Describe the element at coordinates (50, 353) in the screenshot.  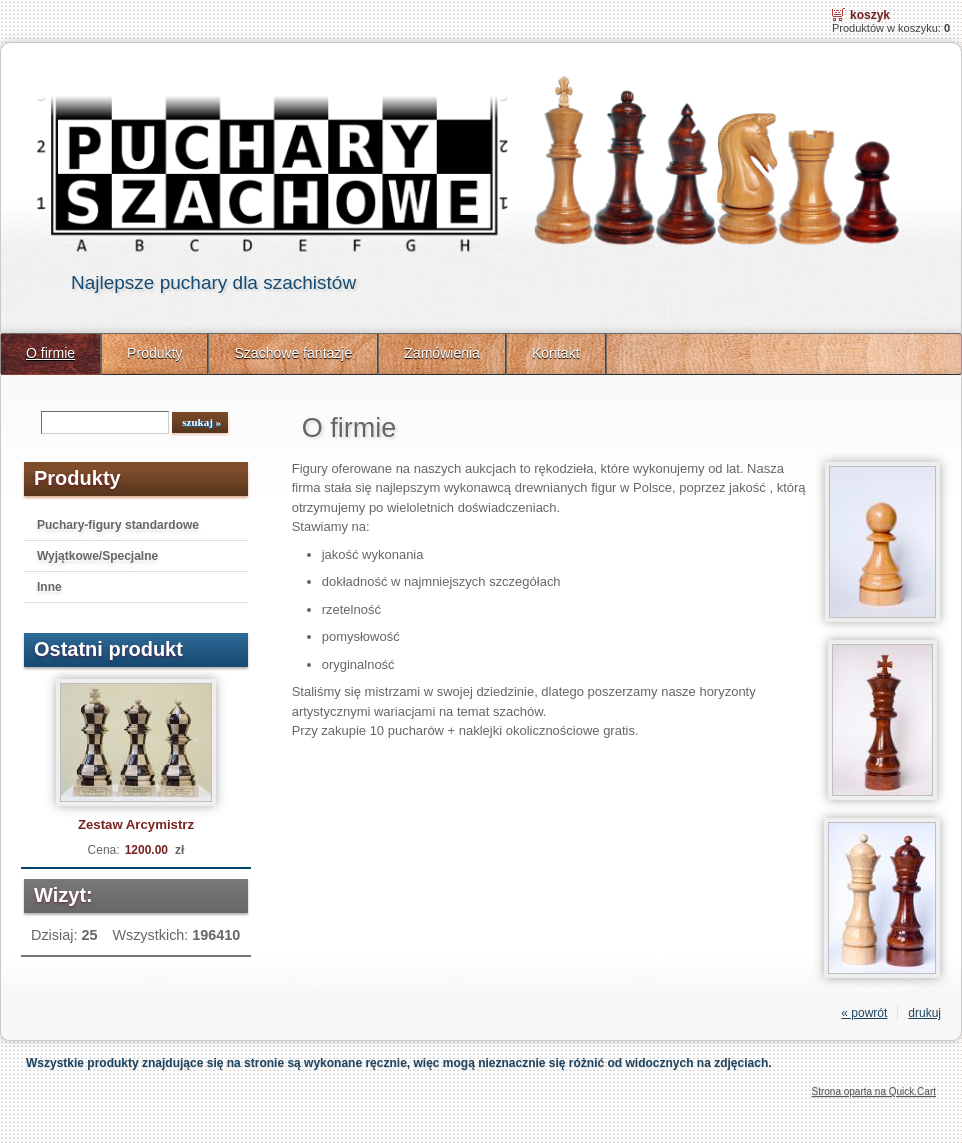
I see `O firmie` at that location.